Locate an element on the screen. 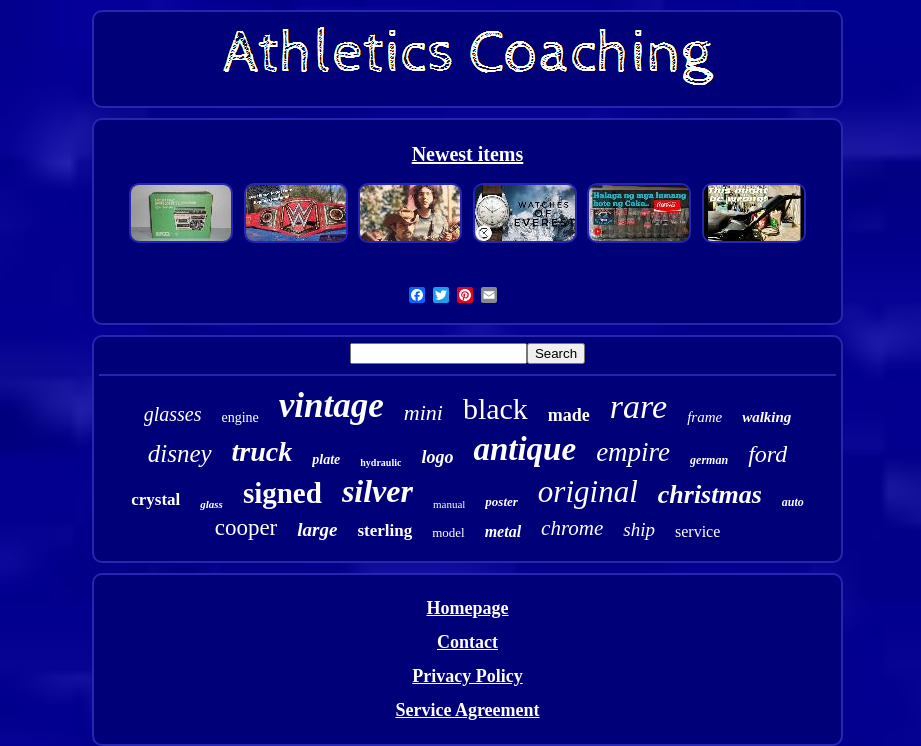 This screenshot has width=921, height=746. german is located at coordinates (709, 460).